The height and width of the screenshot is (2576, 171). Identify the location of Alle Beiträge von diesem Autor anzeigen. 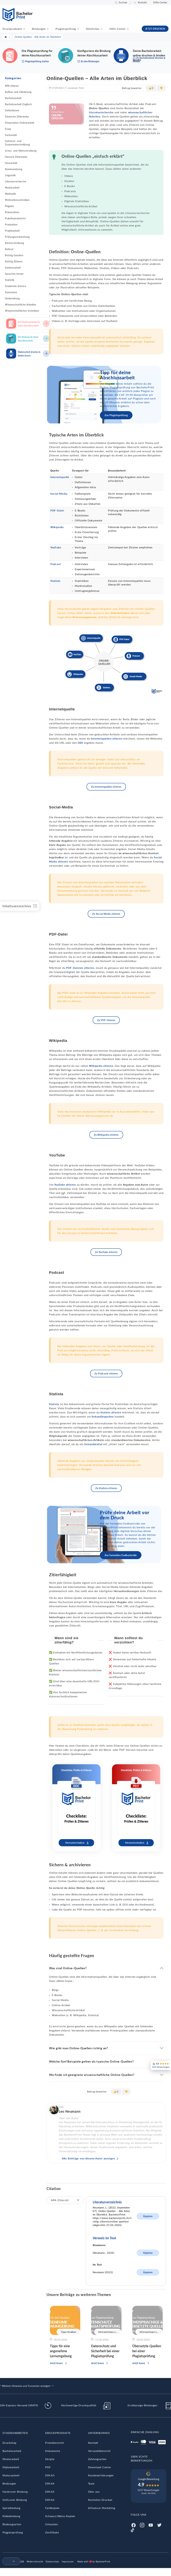
(88, 2158).